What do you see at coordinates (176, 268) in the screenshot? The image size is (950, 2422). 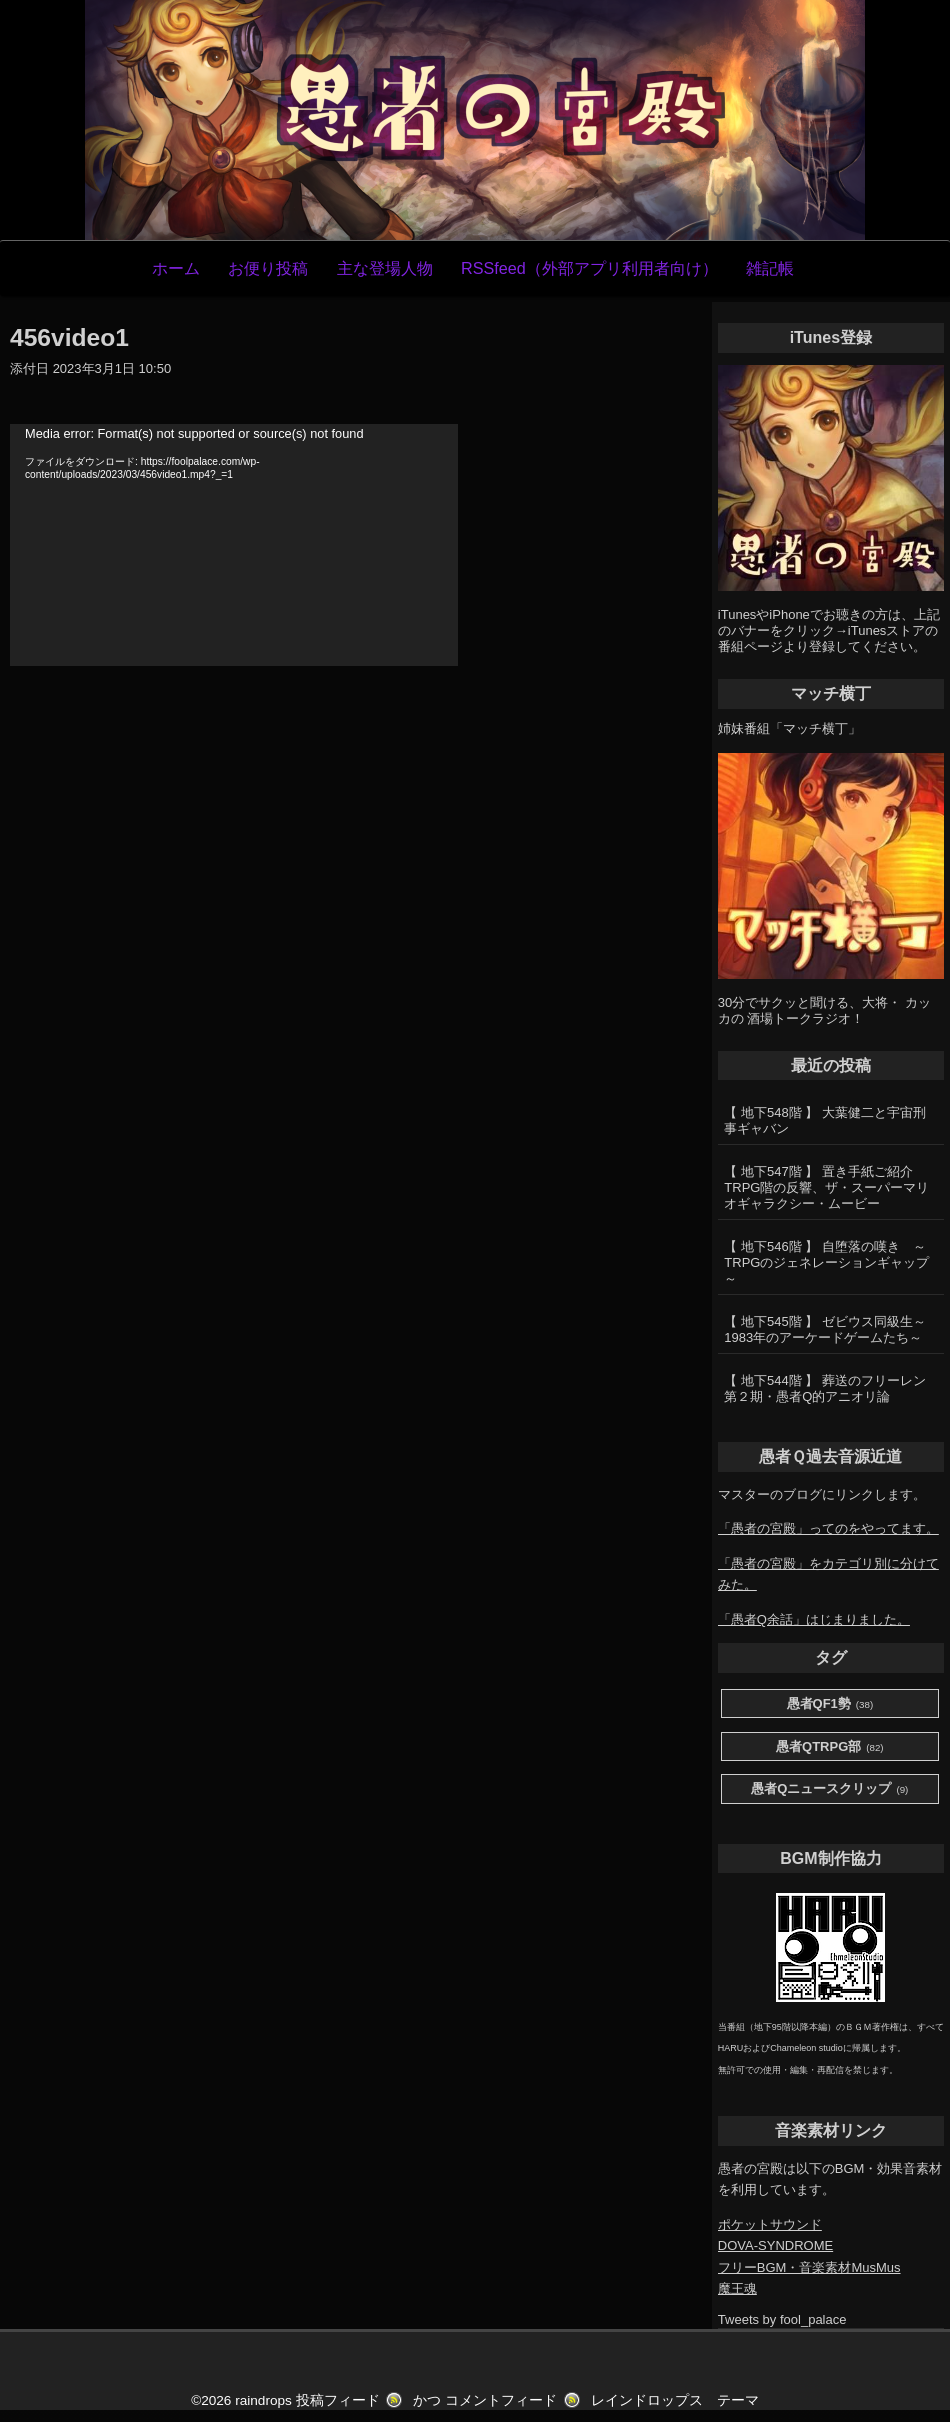 I see `ホーム` at bounding box center [176, 268].